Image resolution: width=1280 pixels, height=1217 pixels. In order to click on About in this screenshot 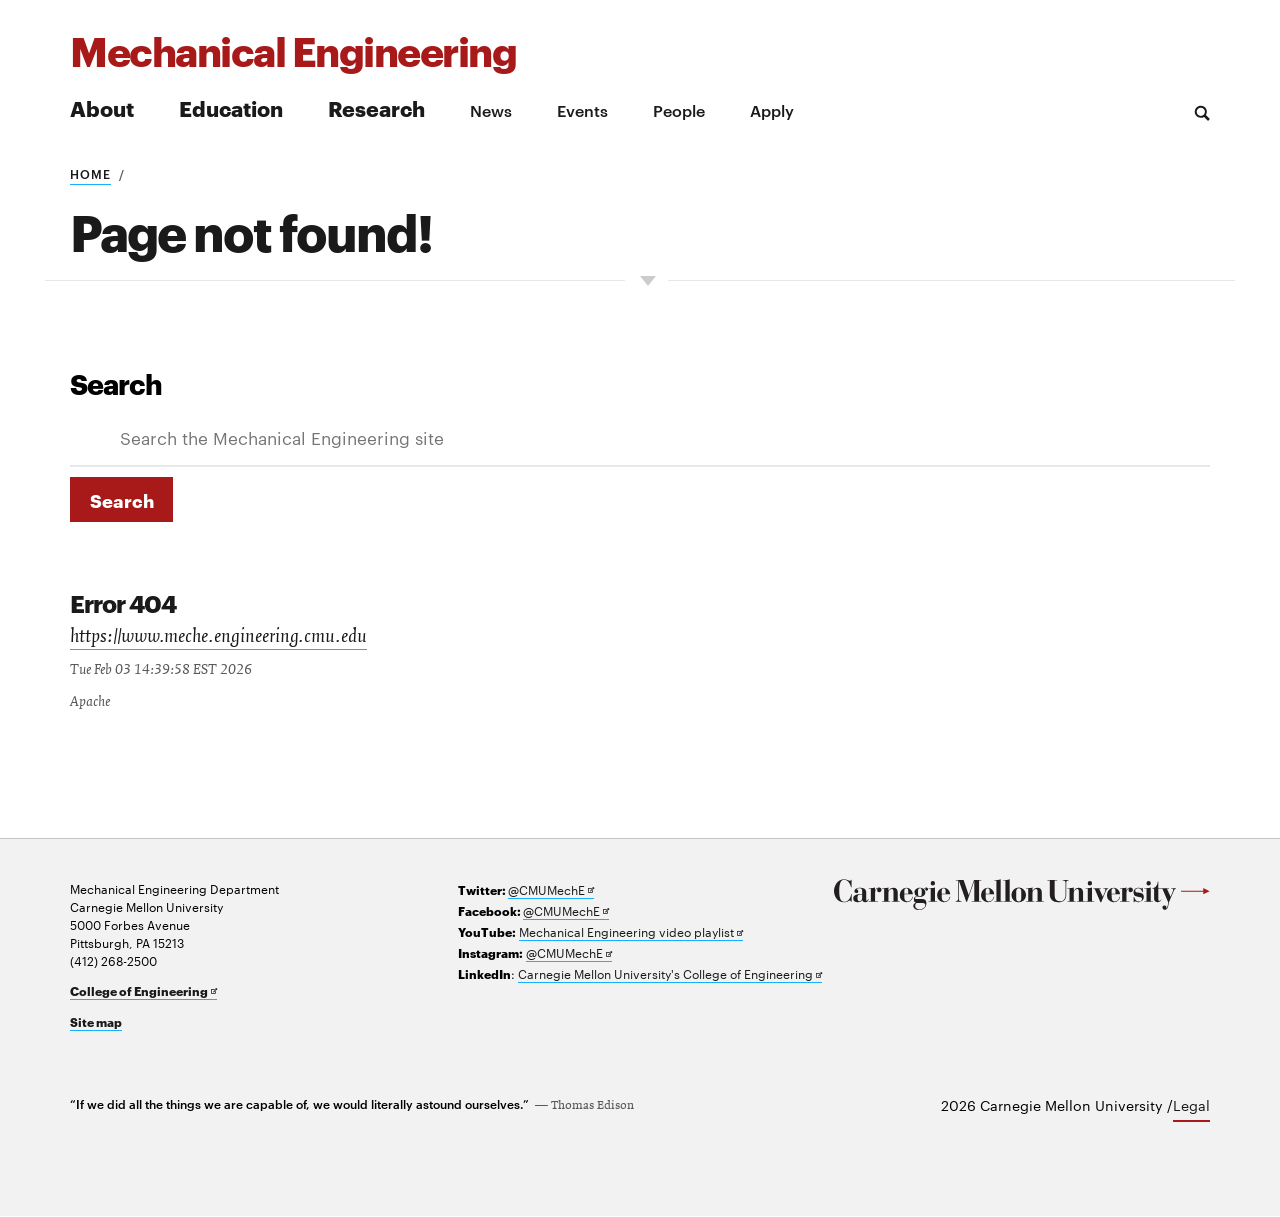, I will do `click(102, 107)`.